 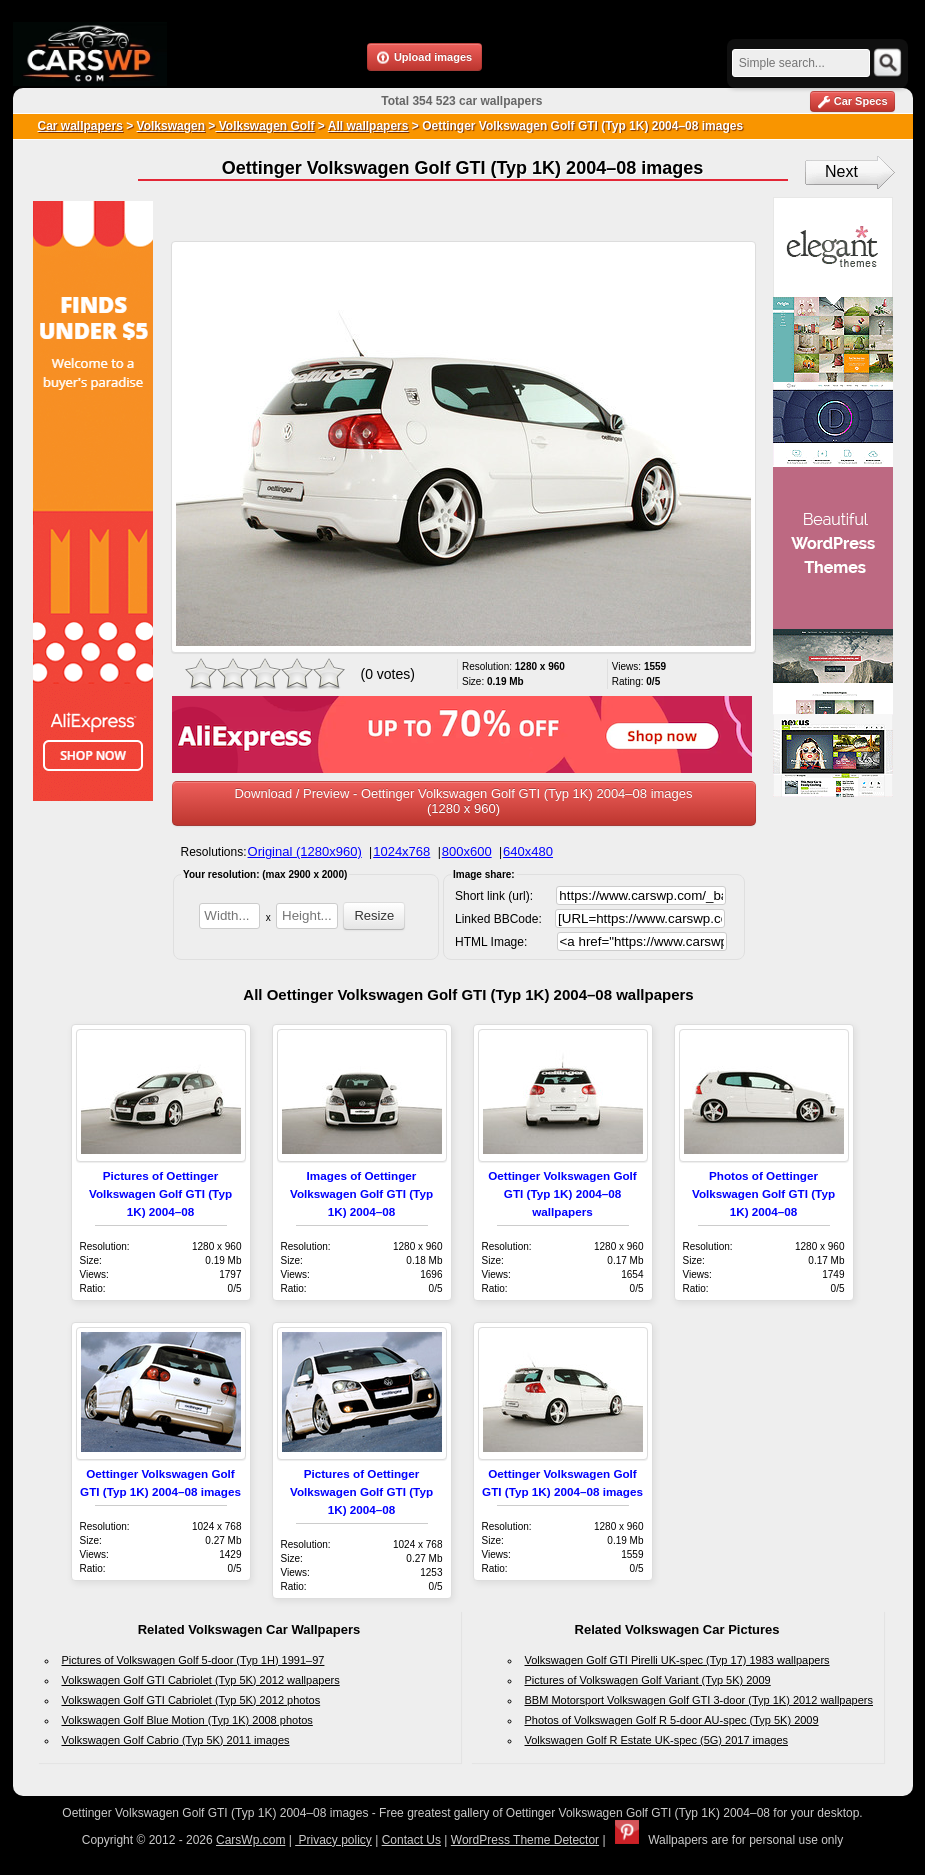 What do you see at coordinates (672, 1720) in the screenshot?
I see `Photos of Volkswagen Golf R 5-door AU-spec (Typ 5K) 2009` at bounding box center [672, 1720].